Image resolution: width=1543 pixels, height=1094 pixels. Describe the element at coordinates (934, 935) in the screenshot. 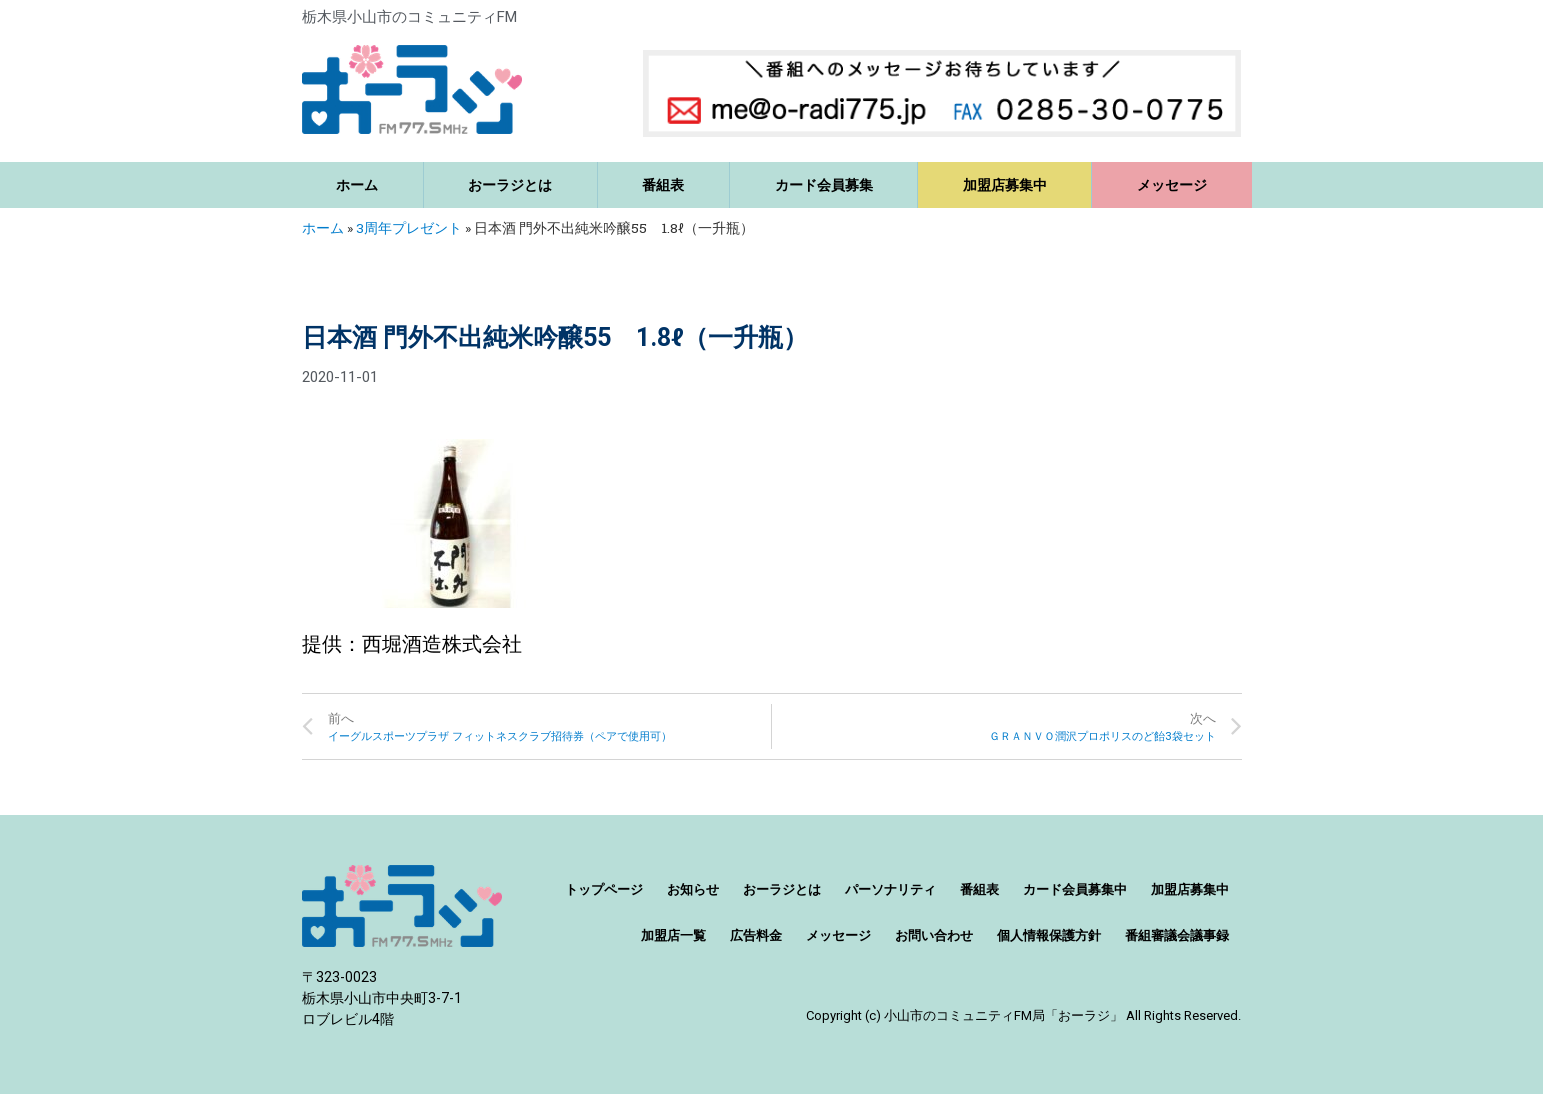

I see `お問い合わせ` at that location.